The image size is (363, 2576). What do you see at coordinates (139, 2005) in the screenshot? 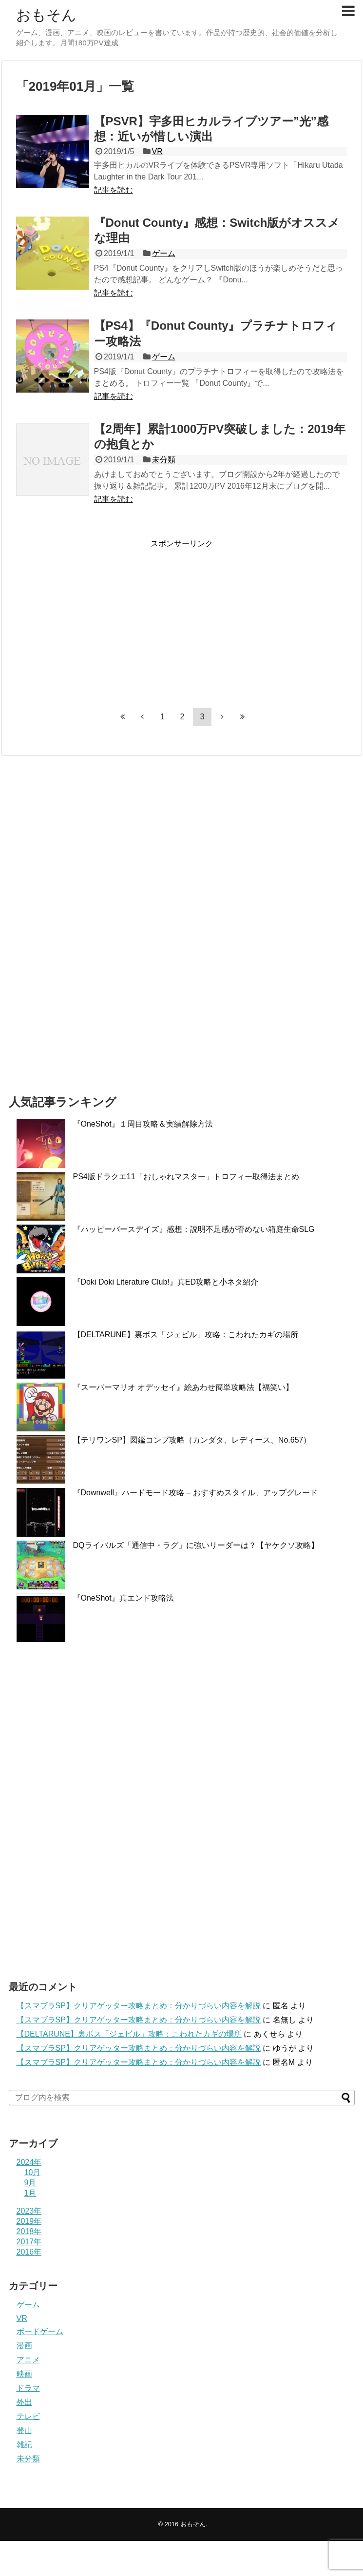
I see `【スマブラSP】クリアゲッター攻略まとめ：分かりづらい内容を解説` at bounding box center [139, 2005].